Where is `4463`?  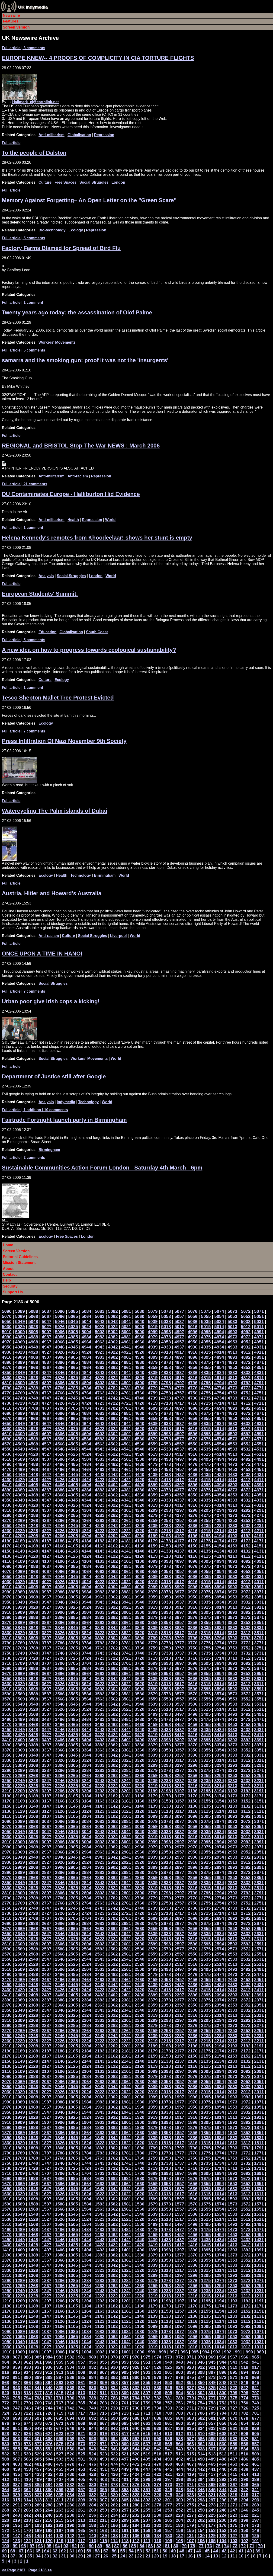 4463 is located at coordinates (100, 1469).